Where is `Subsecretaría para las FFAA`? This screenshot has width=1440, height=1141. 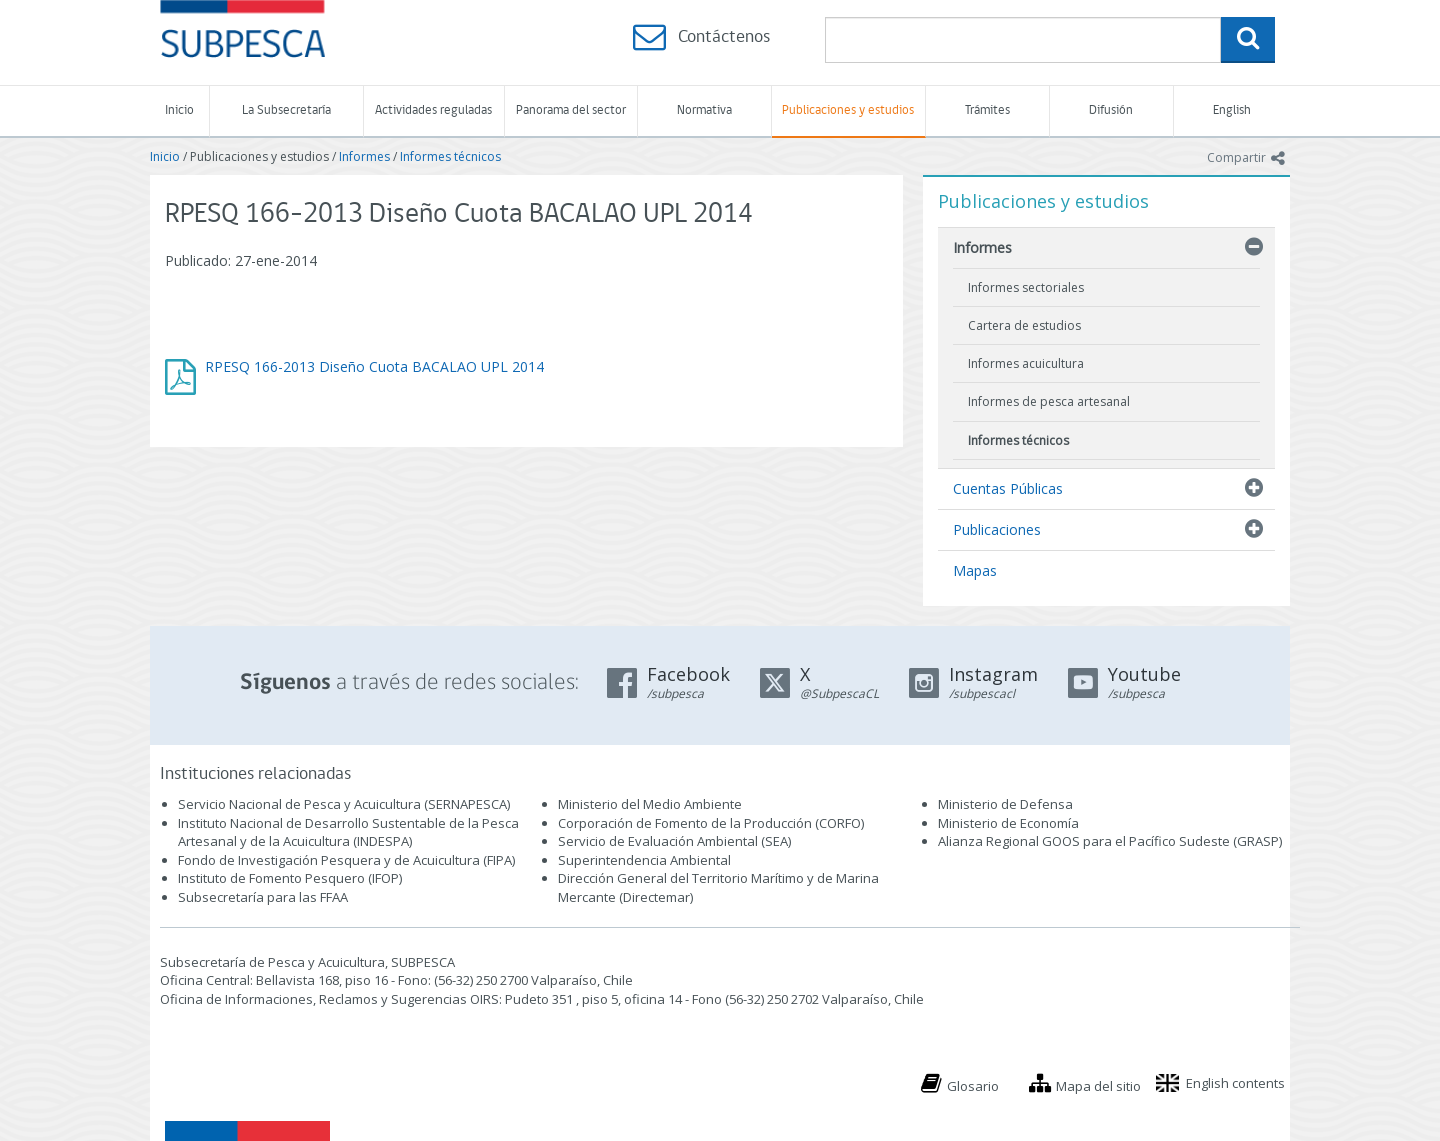
Subsecretaría para las FFAA is located at coordinates (263, 897).